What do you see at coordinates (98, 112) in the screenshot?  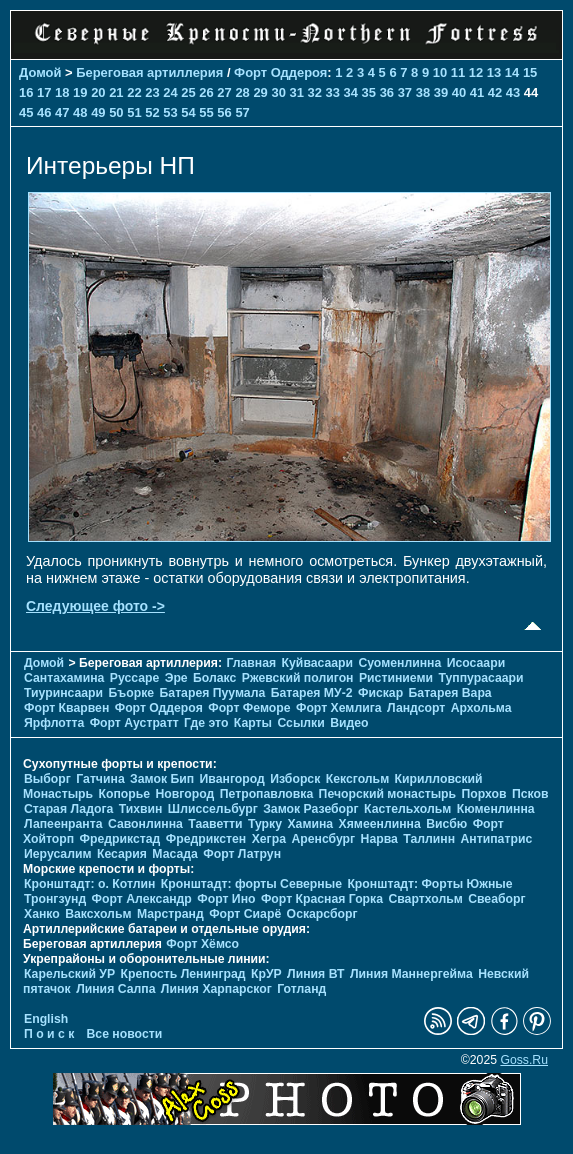 I see `49` at bounding box center [98, 112].